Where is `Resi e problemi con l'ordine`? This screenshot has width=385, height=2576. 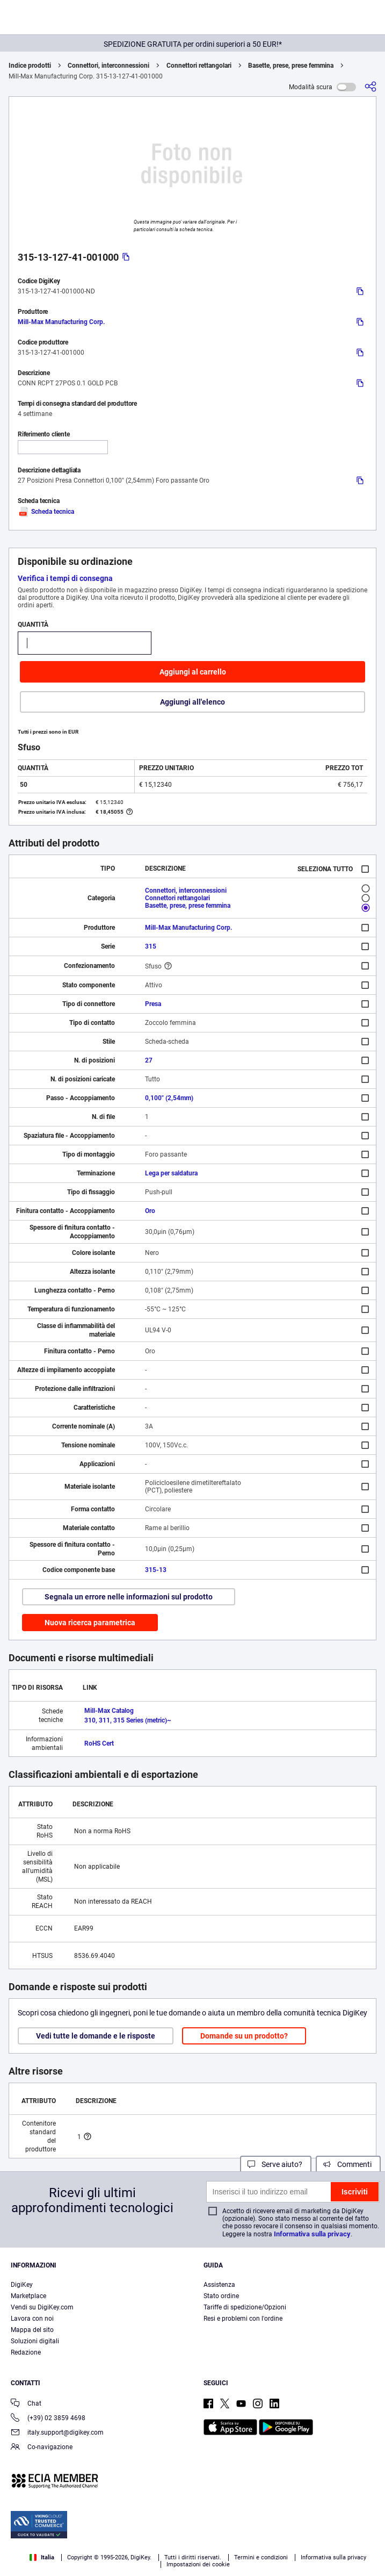 Resi e problemi con l'ordine is located at coordinates (243, 2318).